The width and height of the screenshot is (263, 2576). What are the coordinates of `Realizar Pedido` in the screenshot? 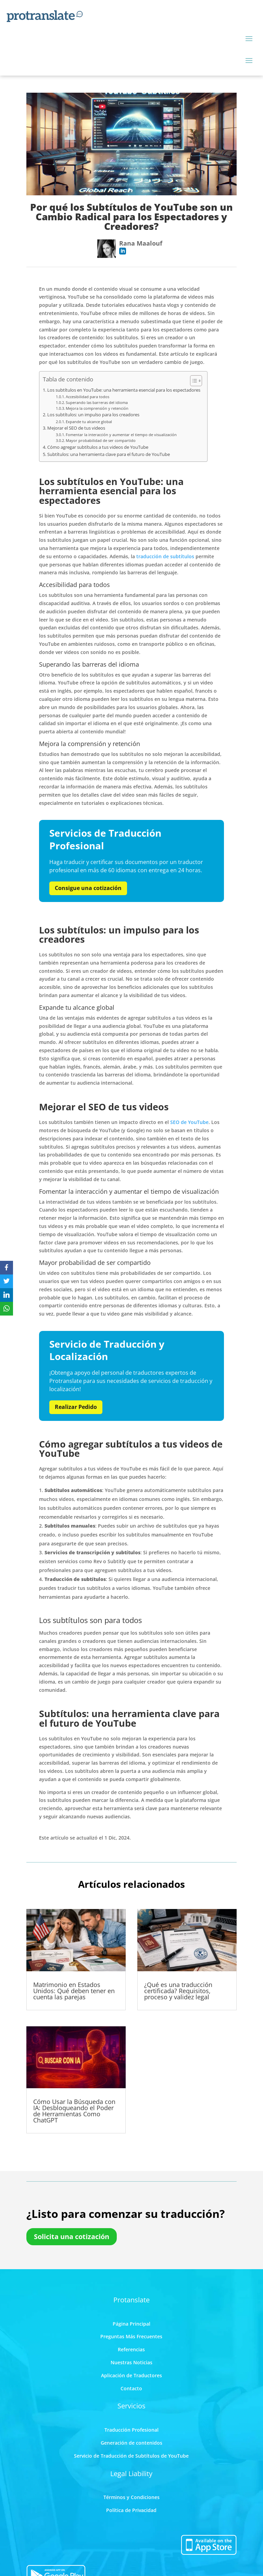 It's located at (76, 1407).